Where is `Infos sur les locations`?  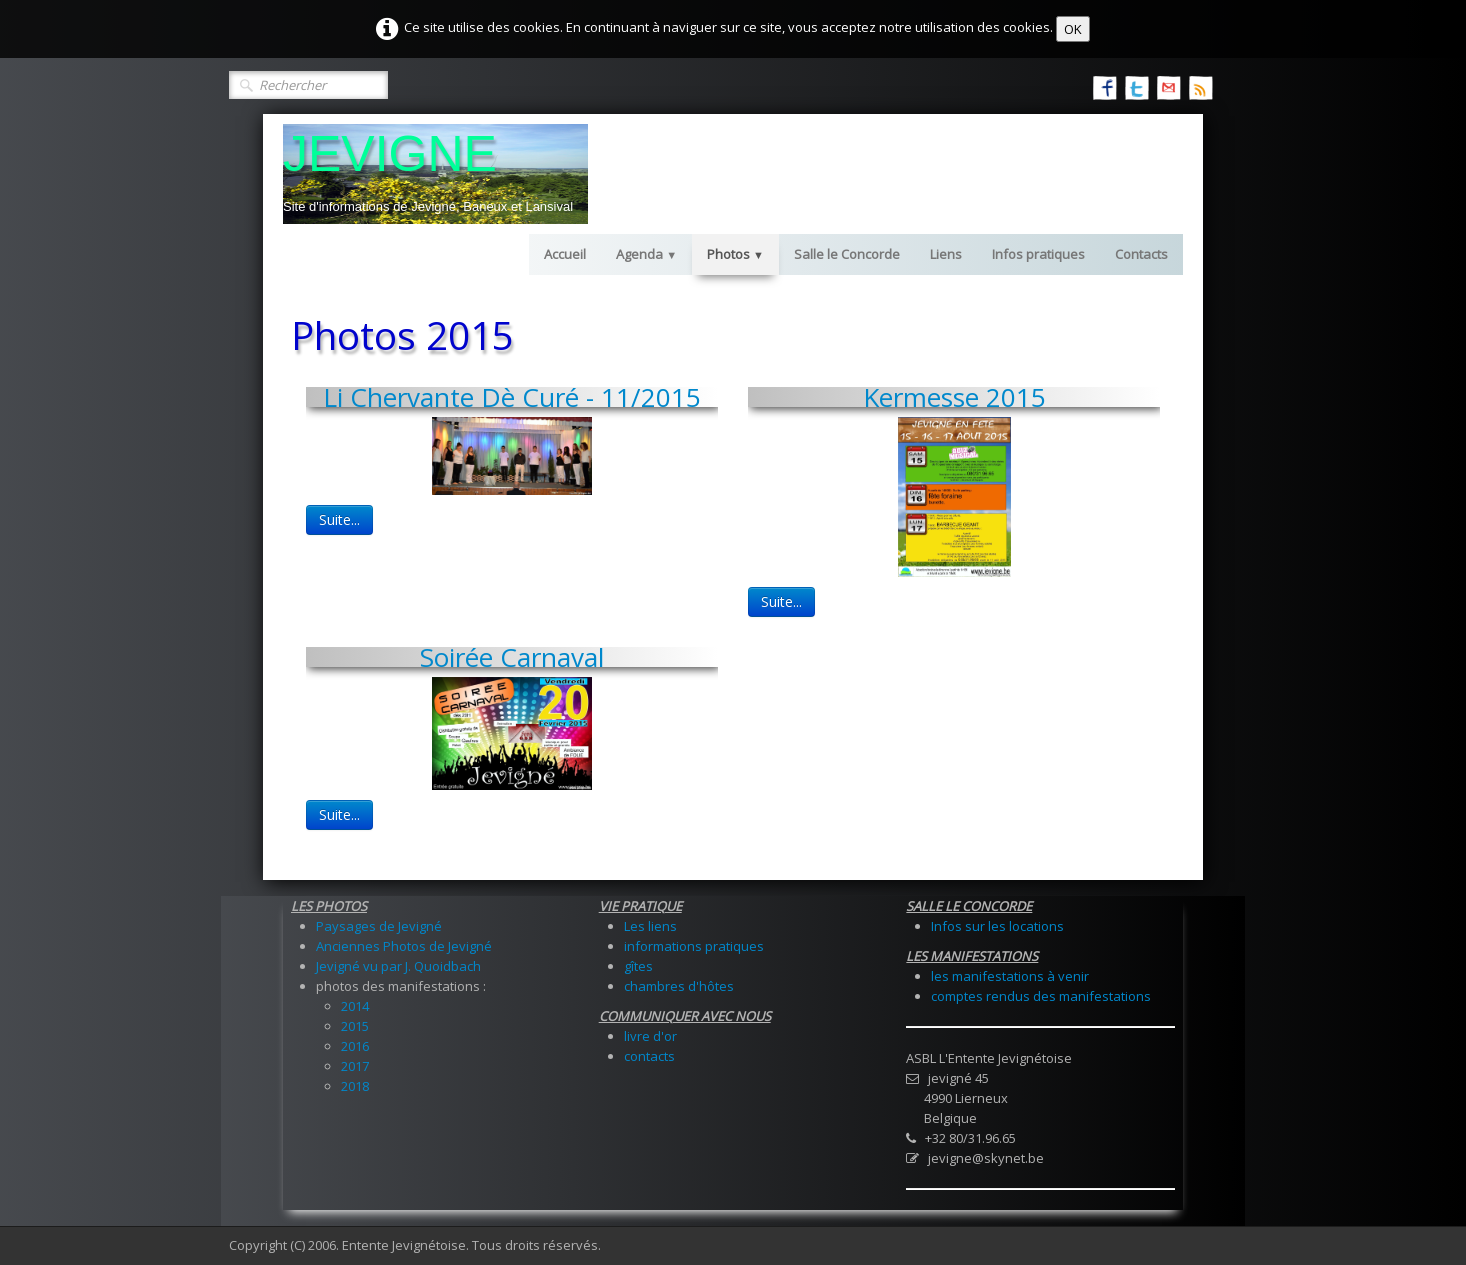
Infos sur les locations is located at coordinates (997, 926).